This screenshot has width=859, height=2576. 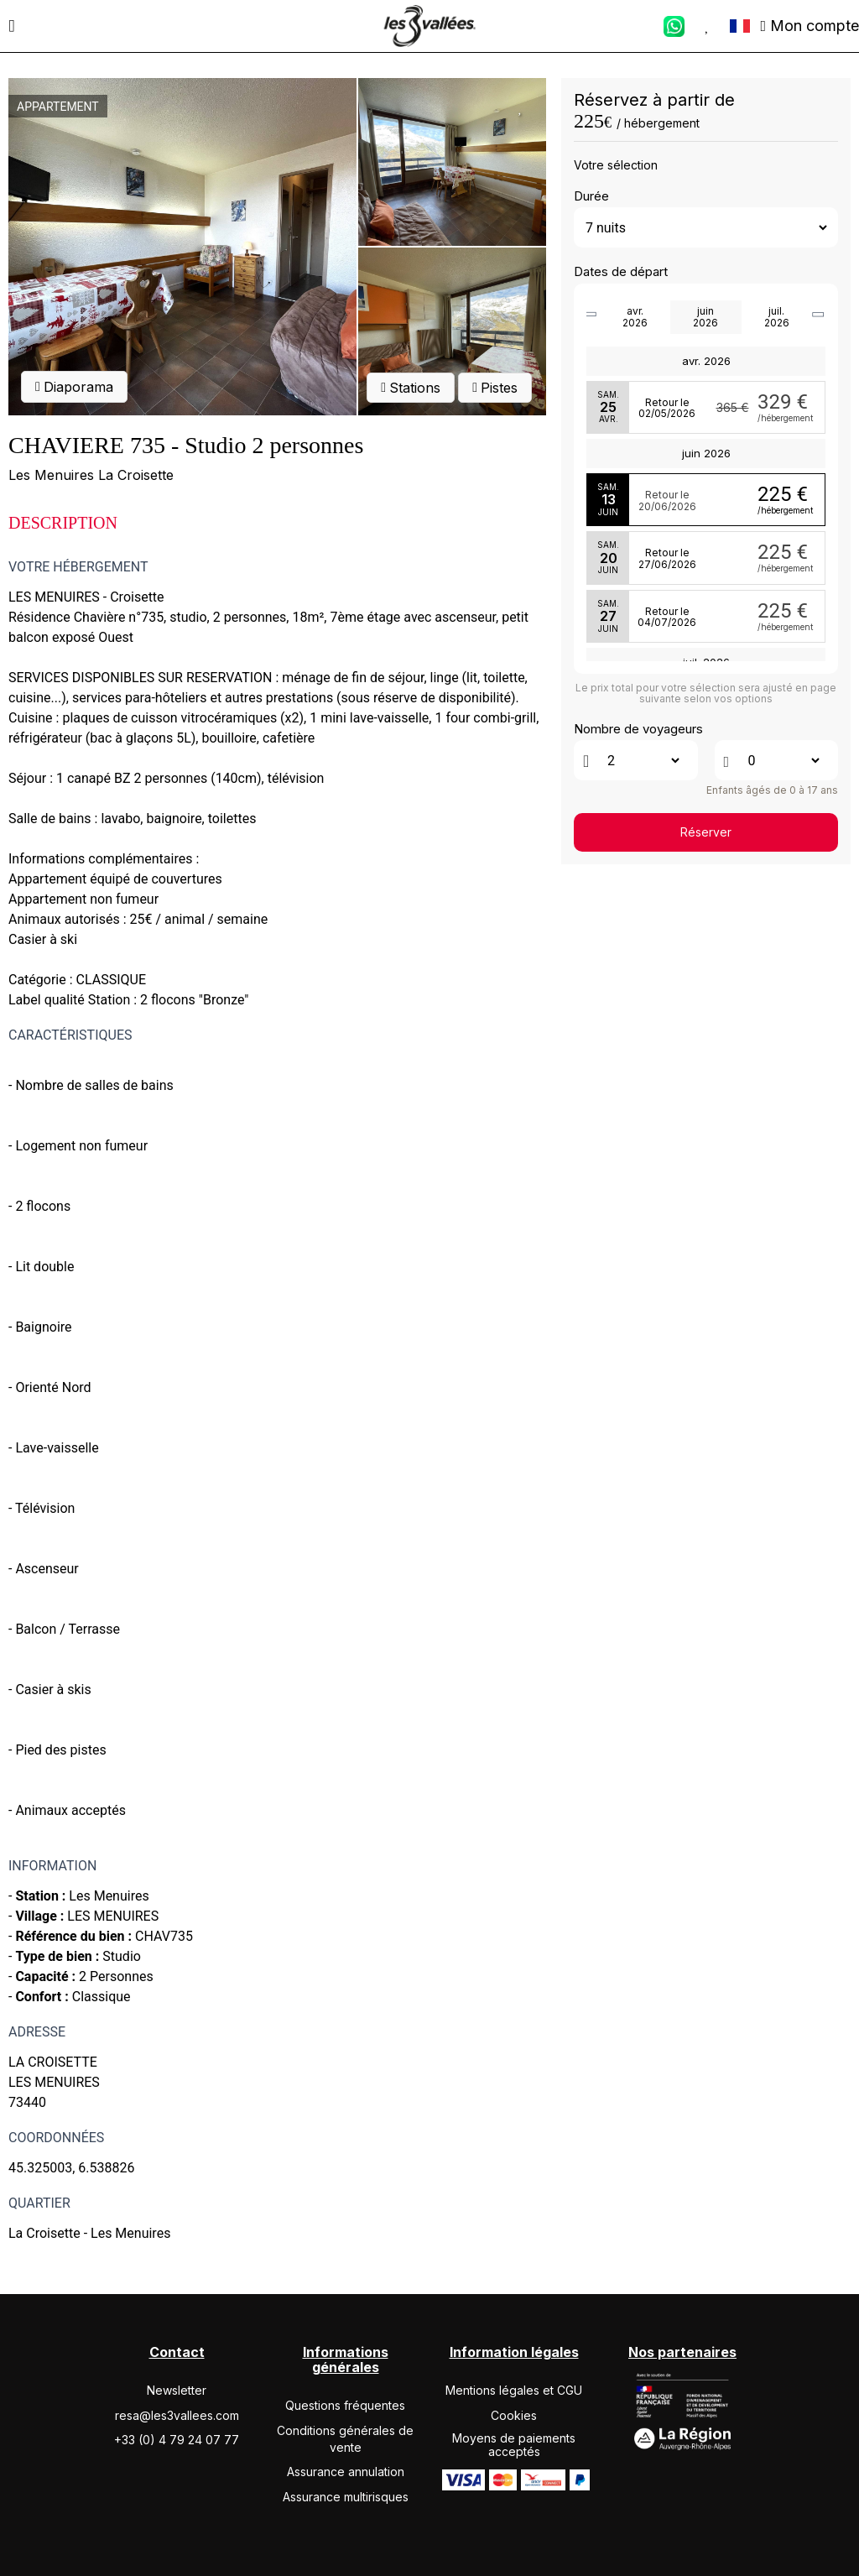 What do you see at coordinates (345, 2405) in the screenshot?
I see `Questions fréquentes` at bounding box center [345, 2405].